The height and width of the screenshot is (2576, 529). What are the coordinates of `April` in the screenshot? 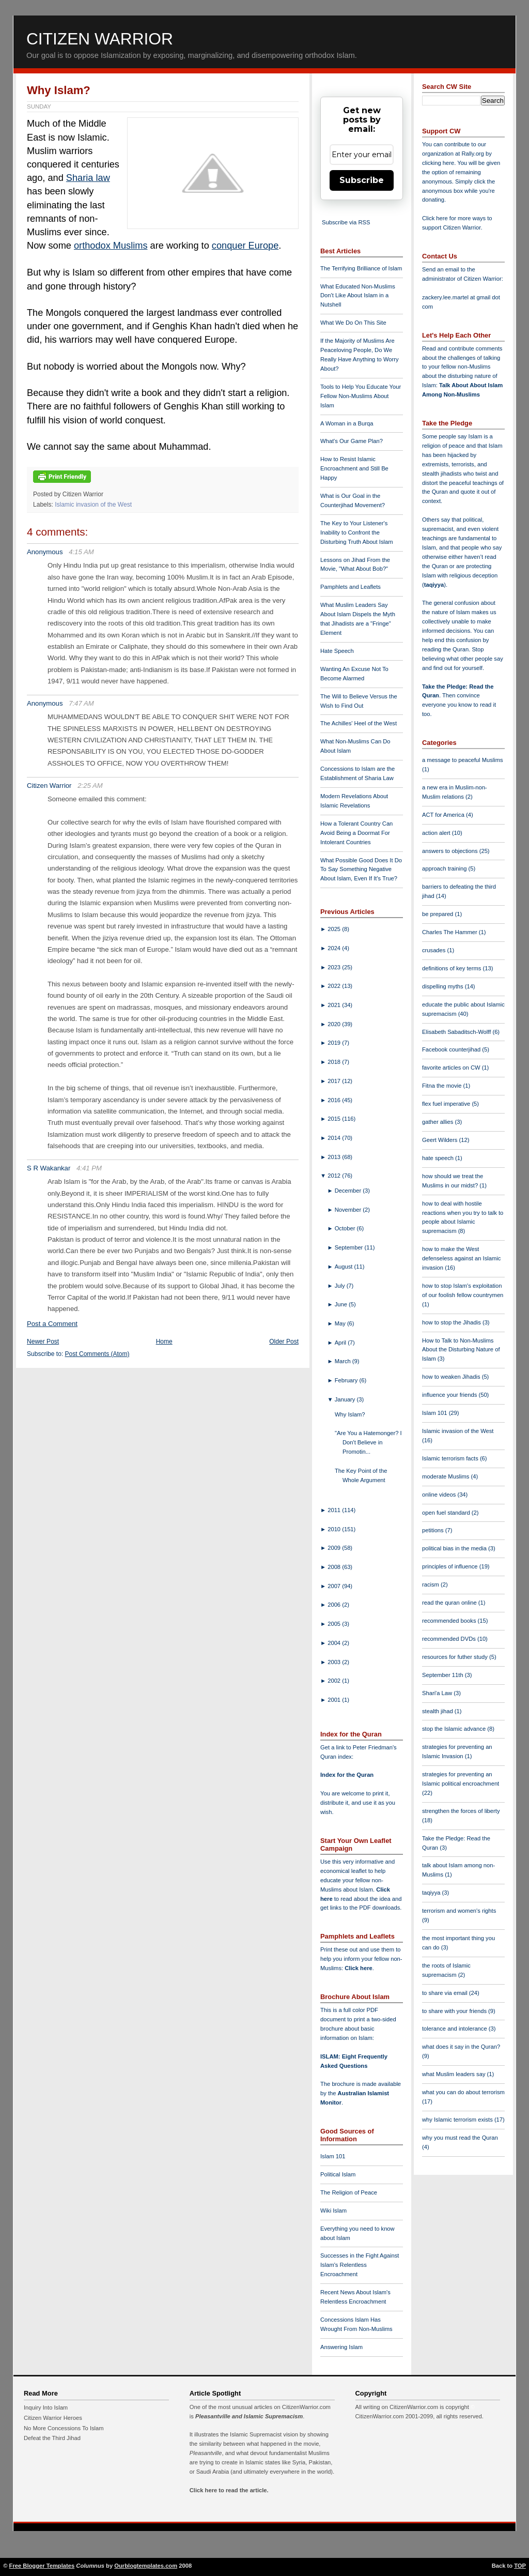 It's located at (341, 1342).